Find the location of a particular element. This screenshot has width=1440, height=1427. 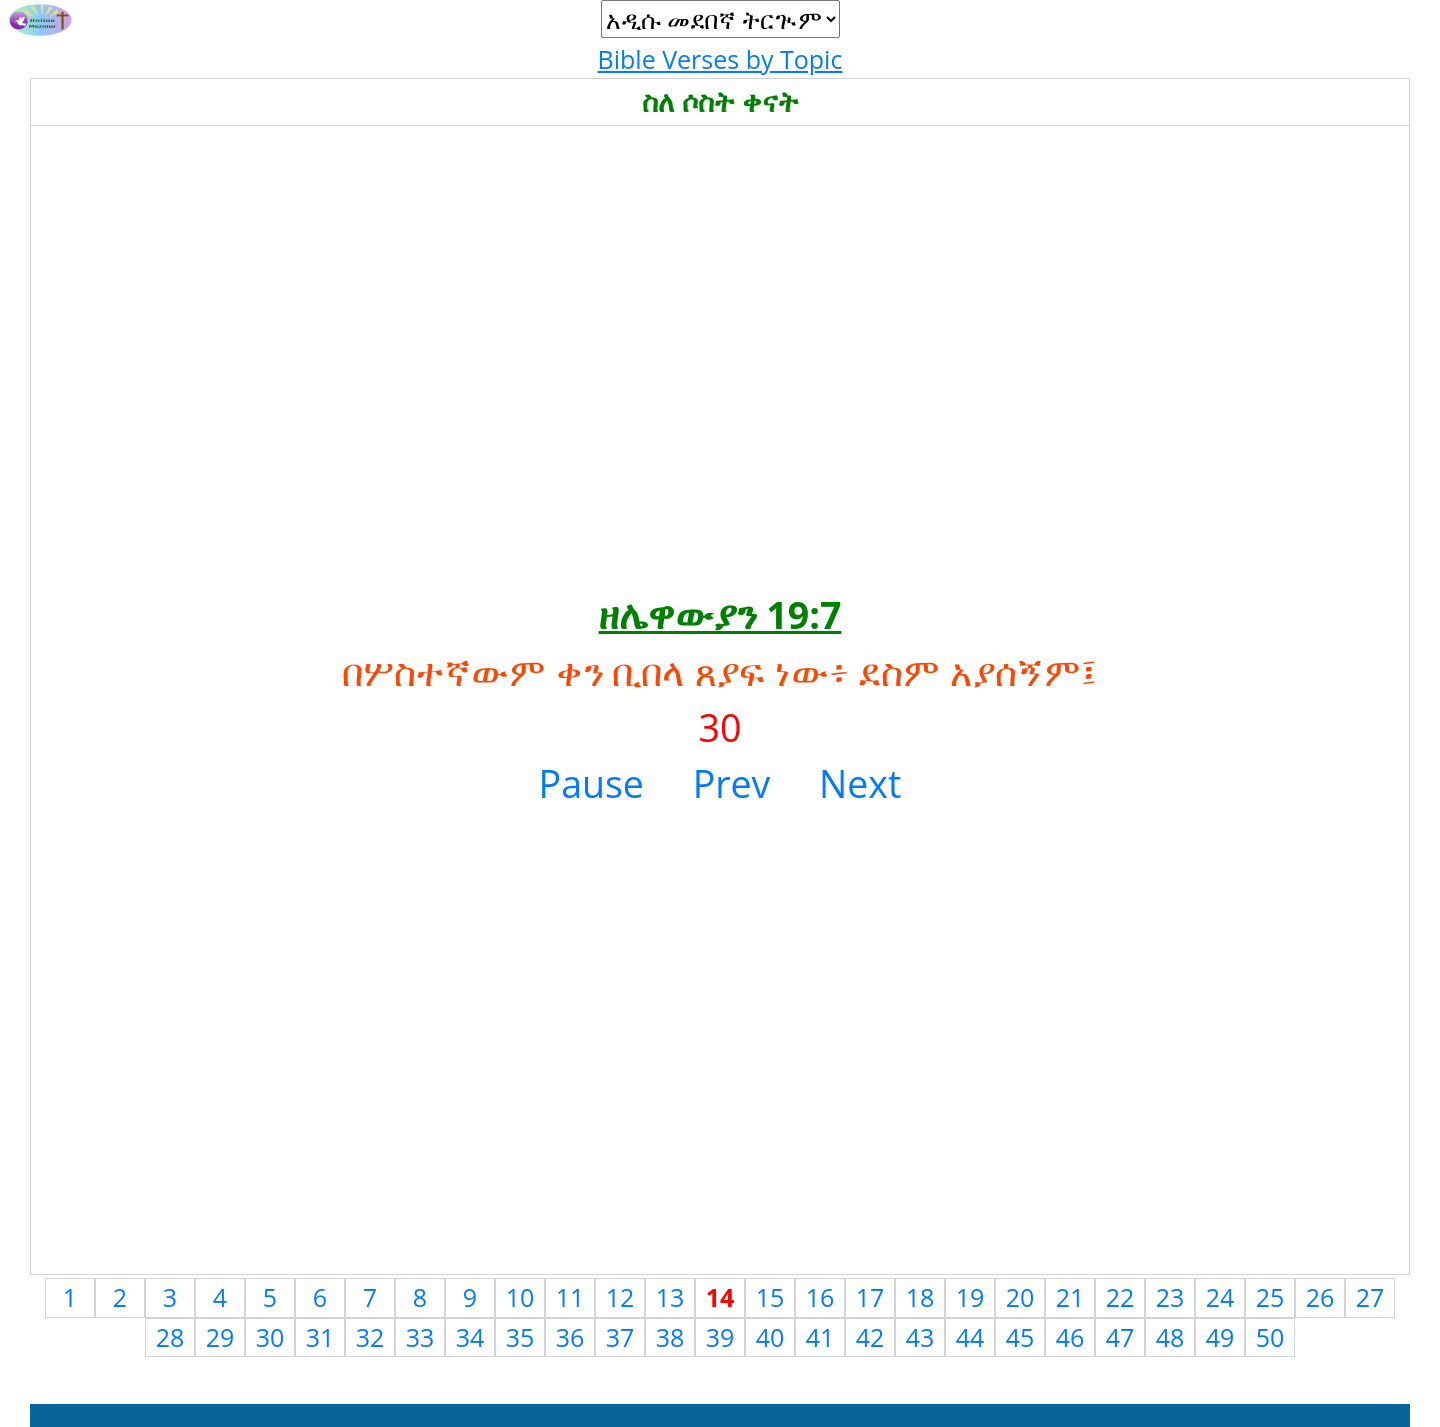

24 is located at coordinates (1220, 1297).